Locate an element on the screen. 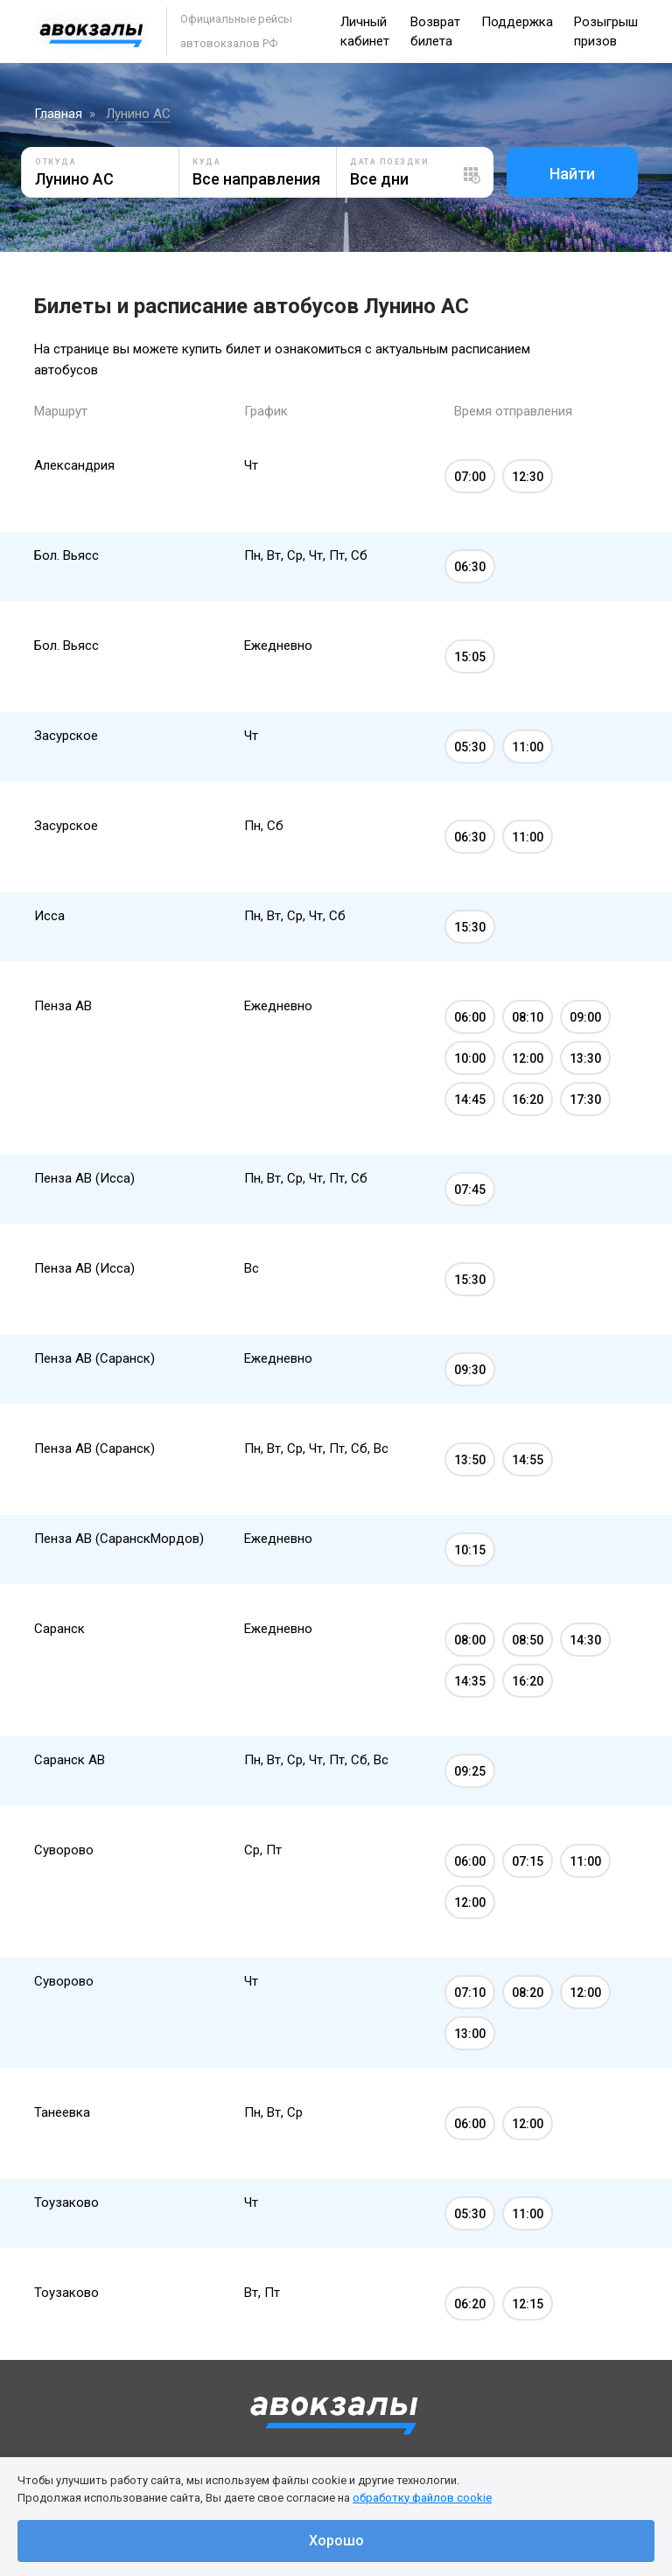 Image resolution: width=672 pixels, height=2576 pixels. обработку файлов cookie is located at coordinates (422, 2497).